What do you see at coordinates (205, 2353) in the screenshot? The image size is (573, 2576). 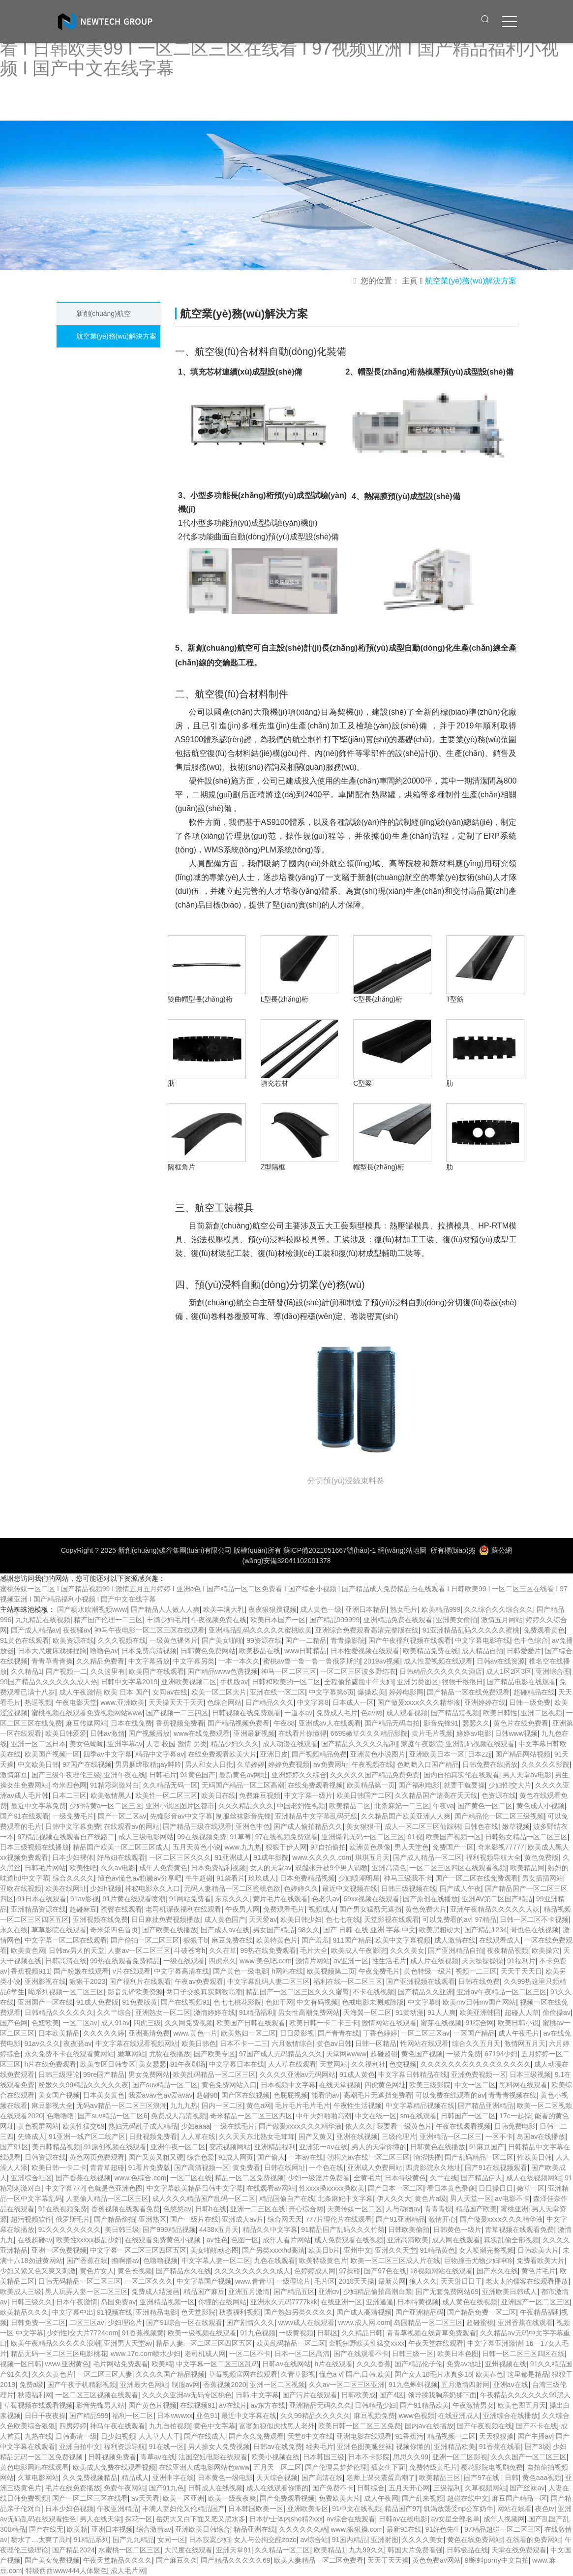 I see `老司机成人网` at bounding box center [205, 2353].